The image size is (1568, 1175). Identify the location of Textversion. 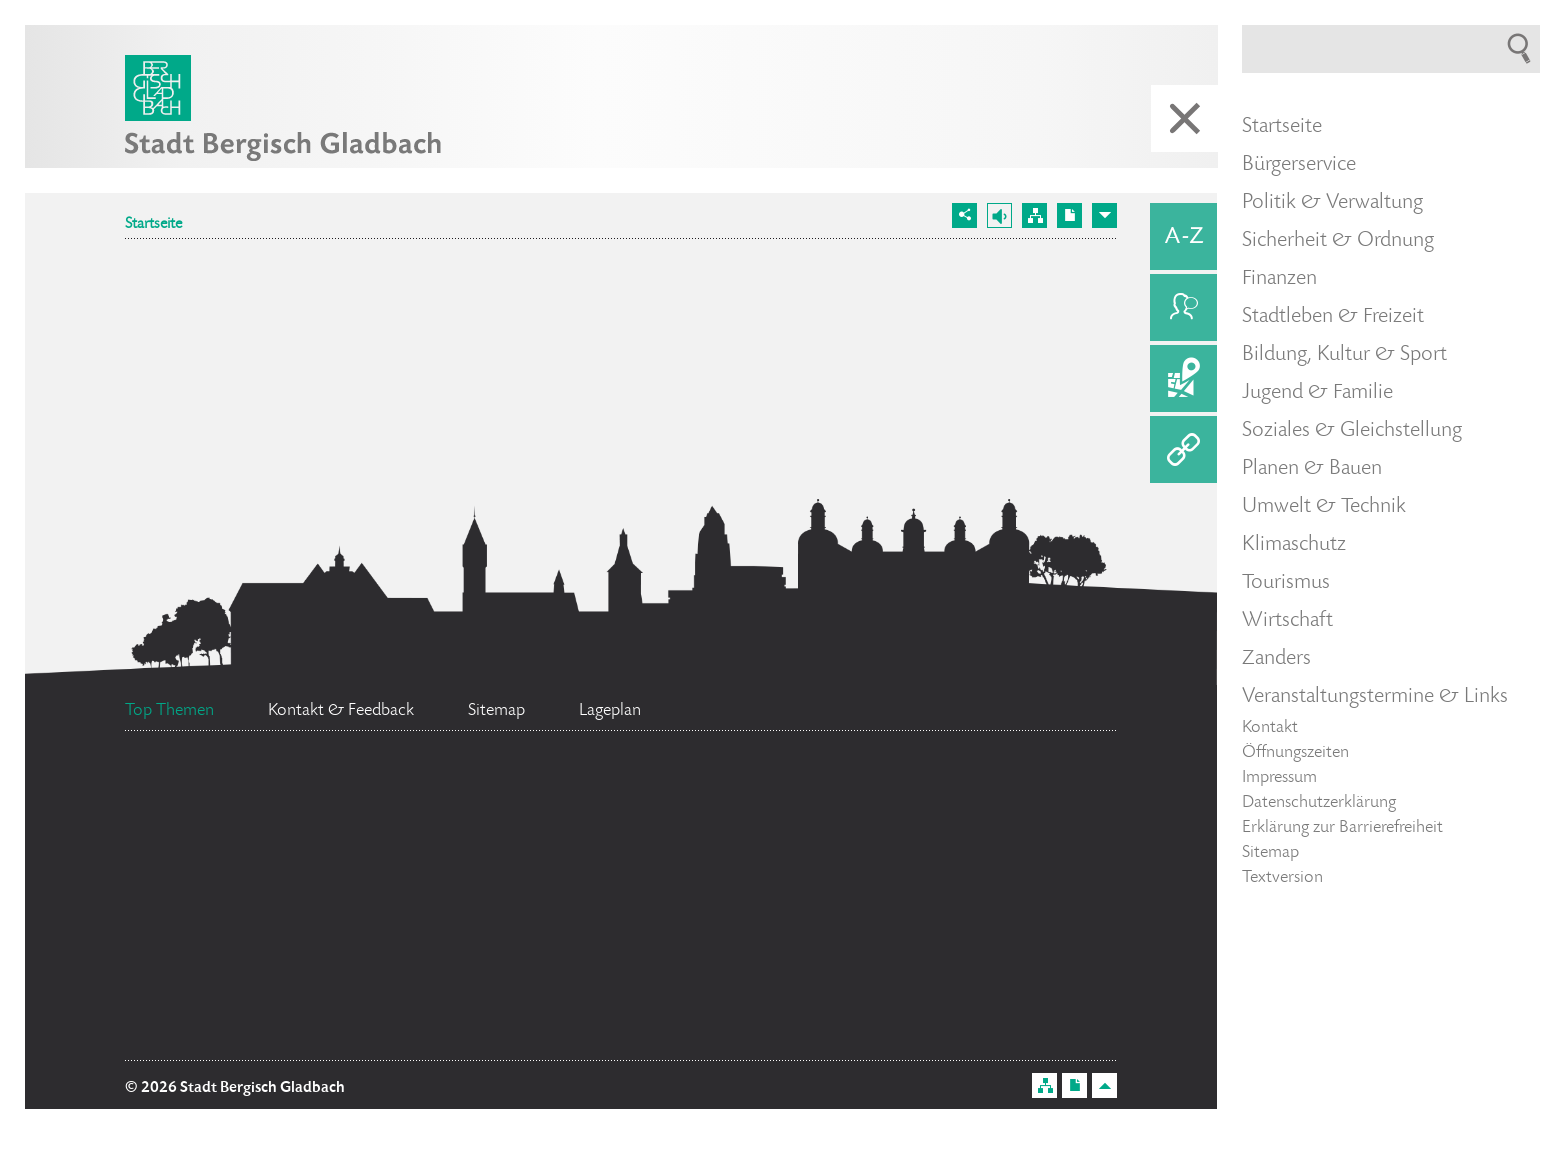
(1282, 878).